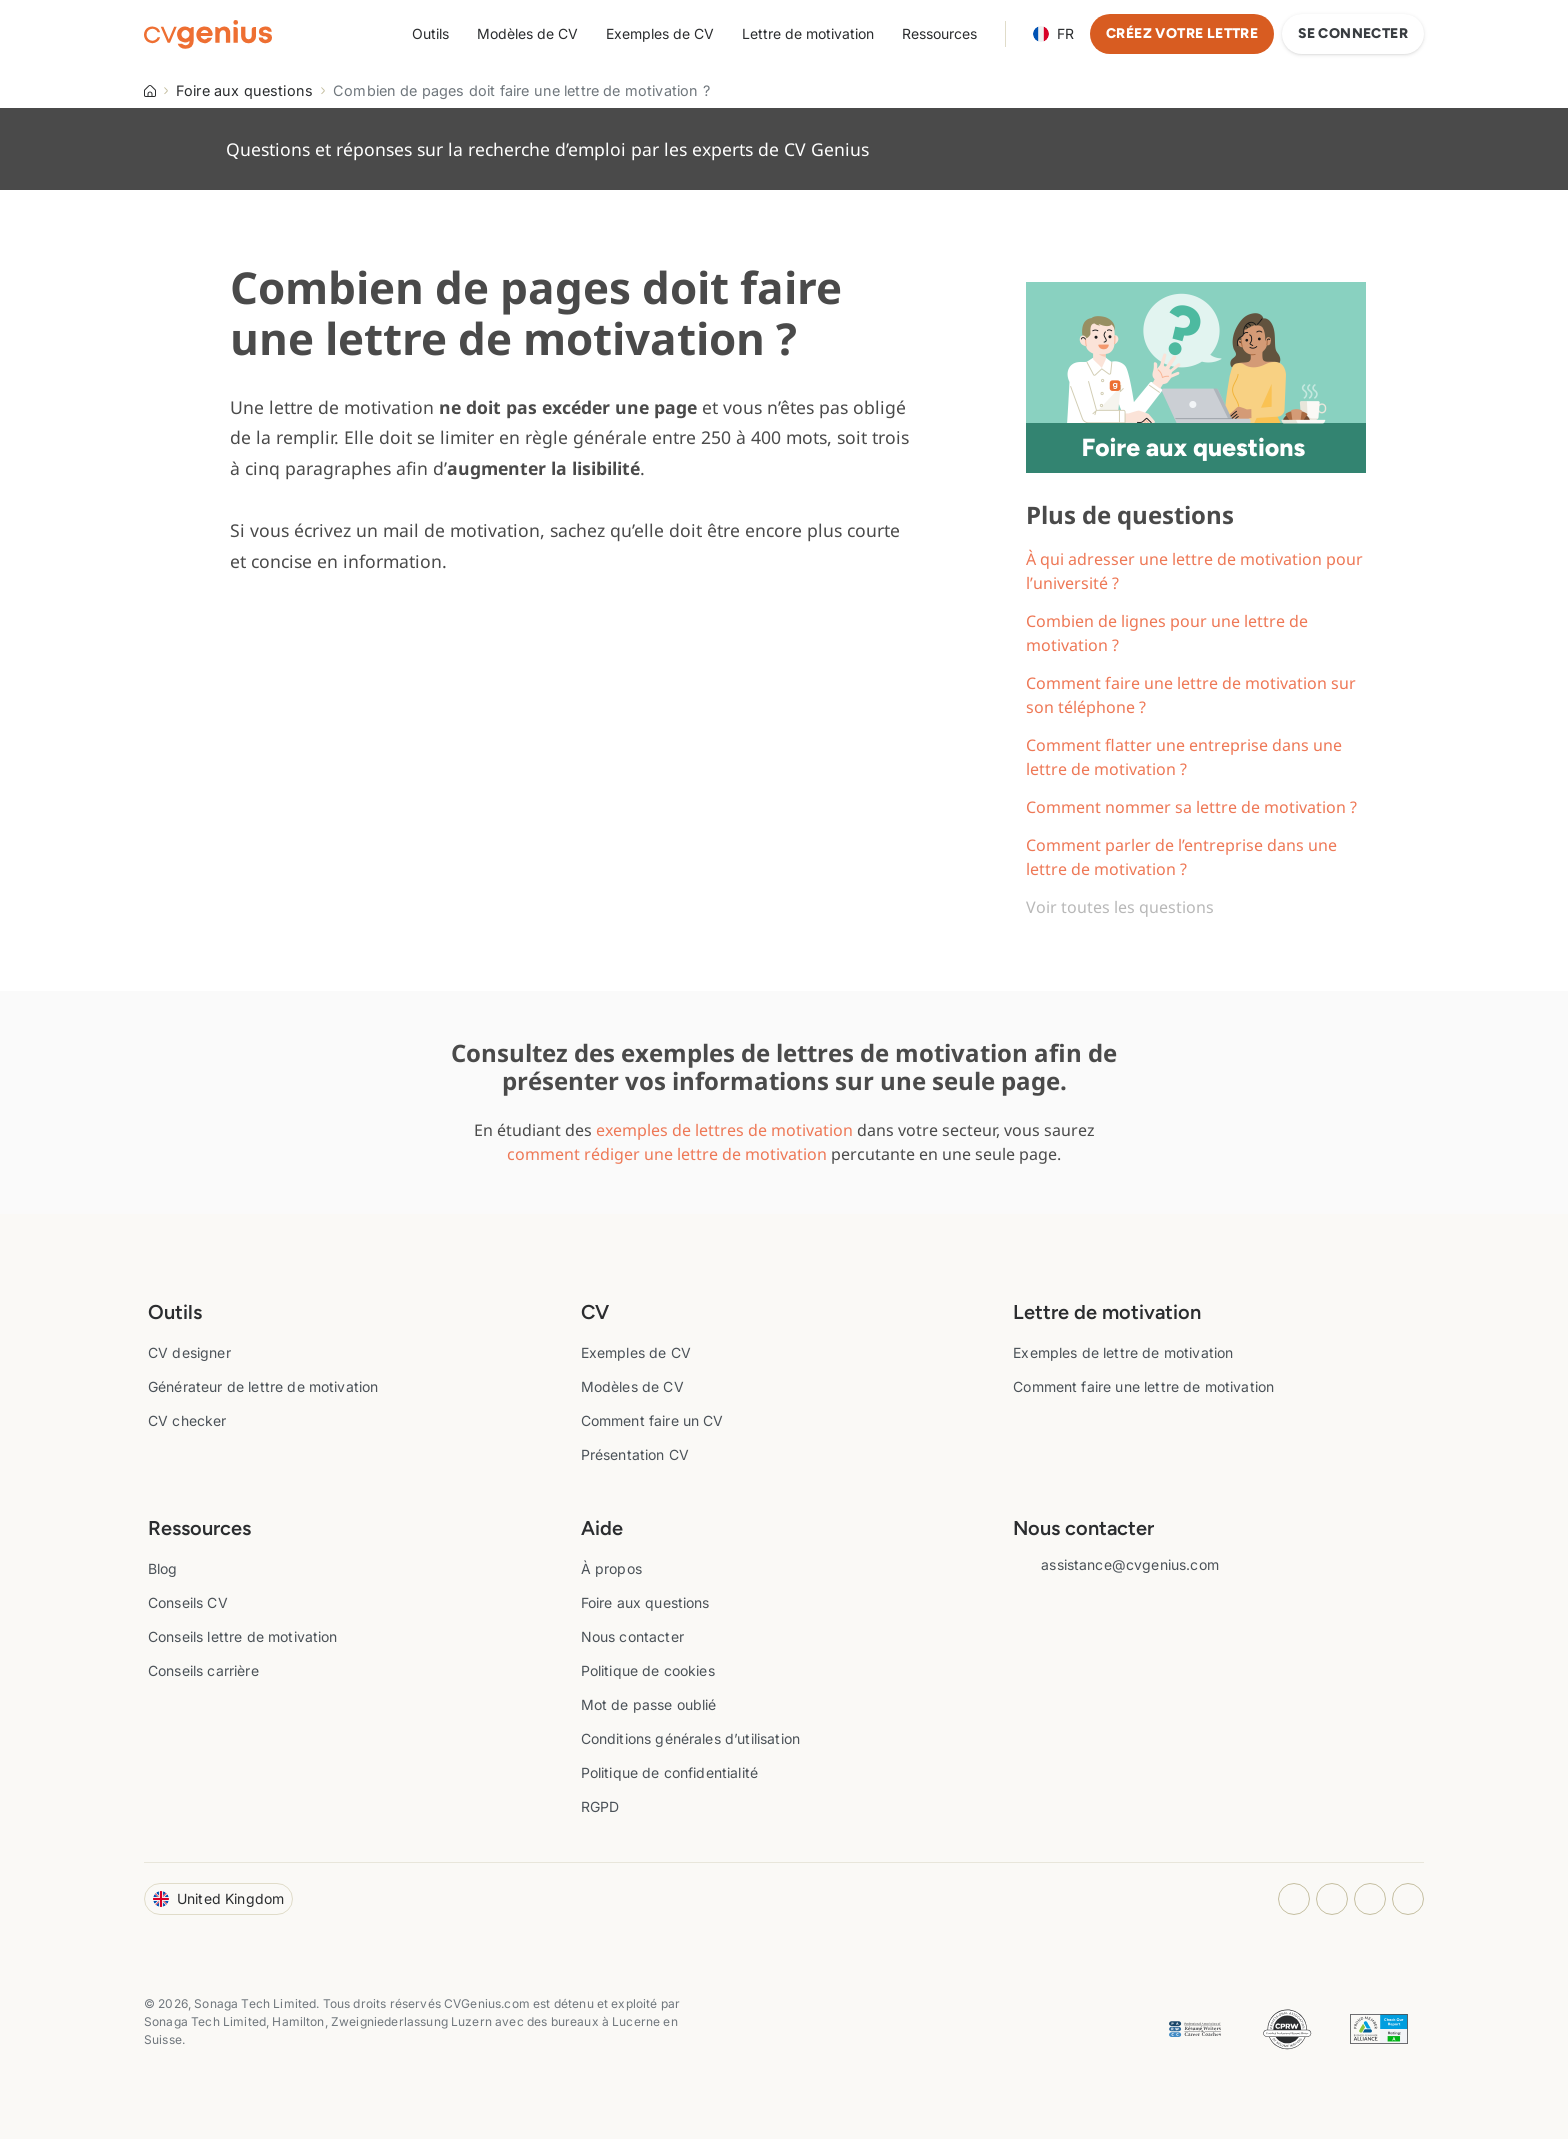  I want to click on CV designer, so click(189, 1352).